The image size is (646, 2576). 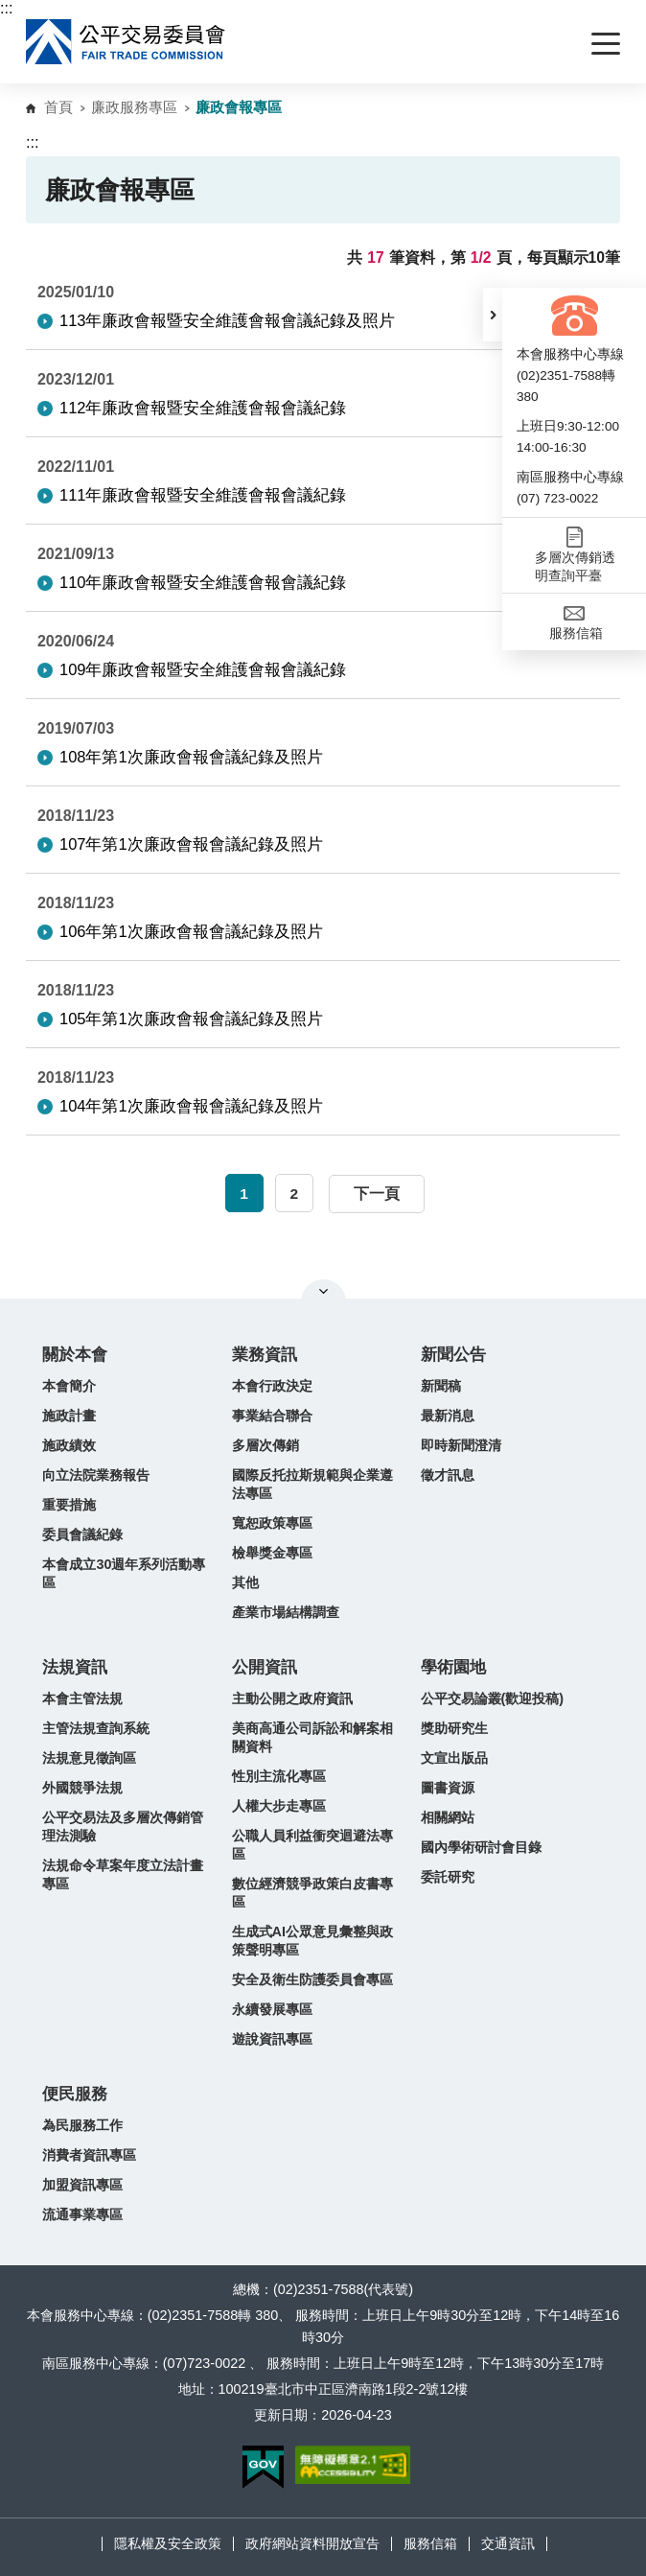 I want to click on 法規意見徵詢區, so click(x=89, y=1758).